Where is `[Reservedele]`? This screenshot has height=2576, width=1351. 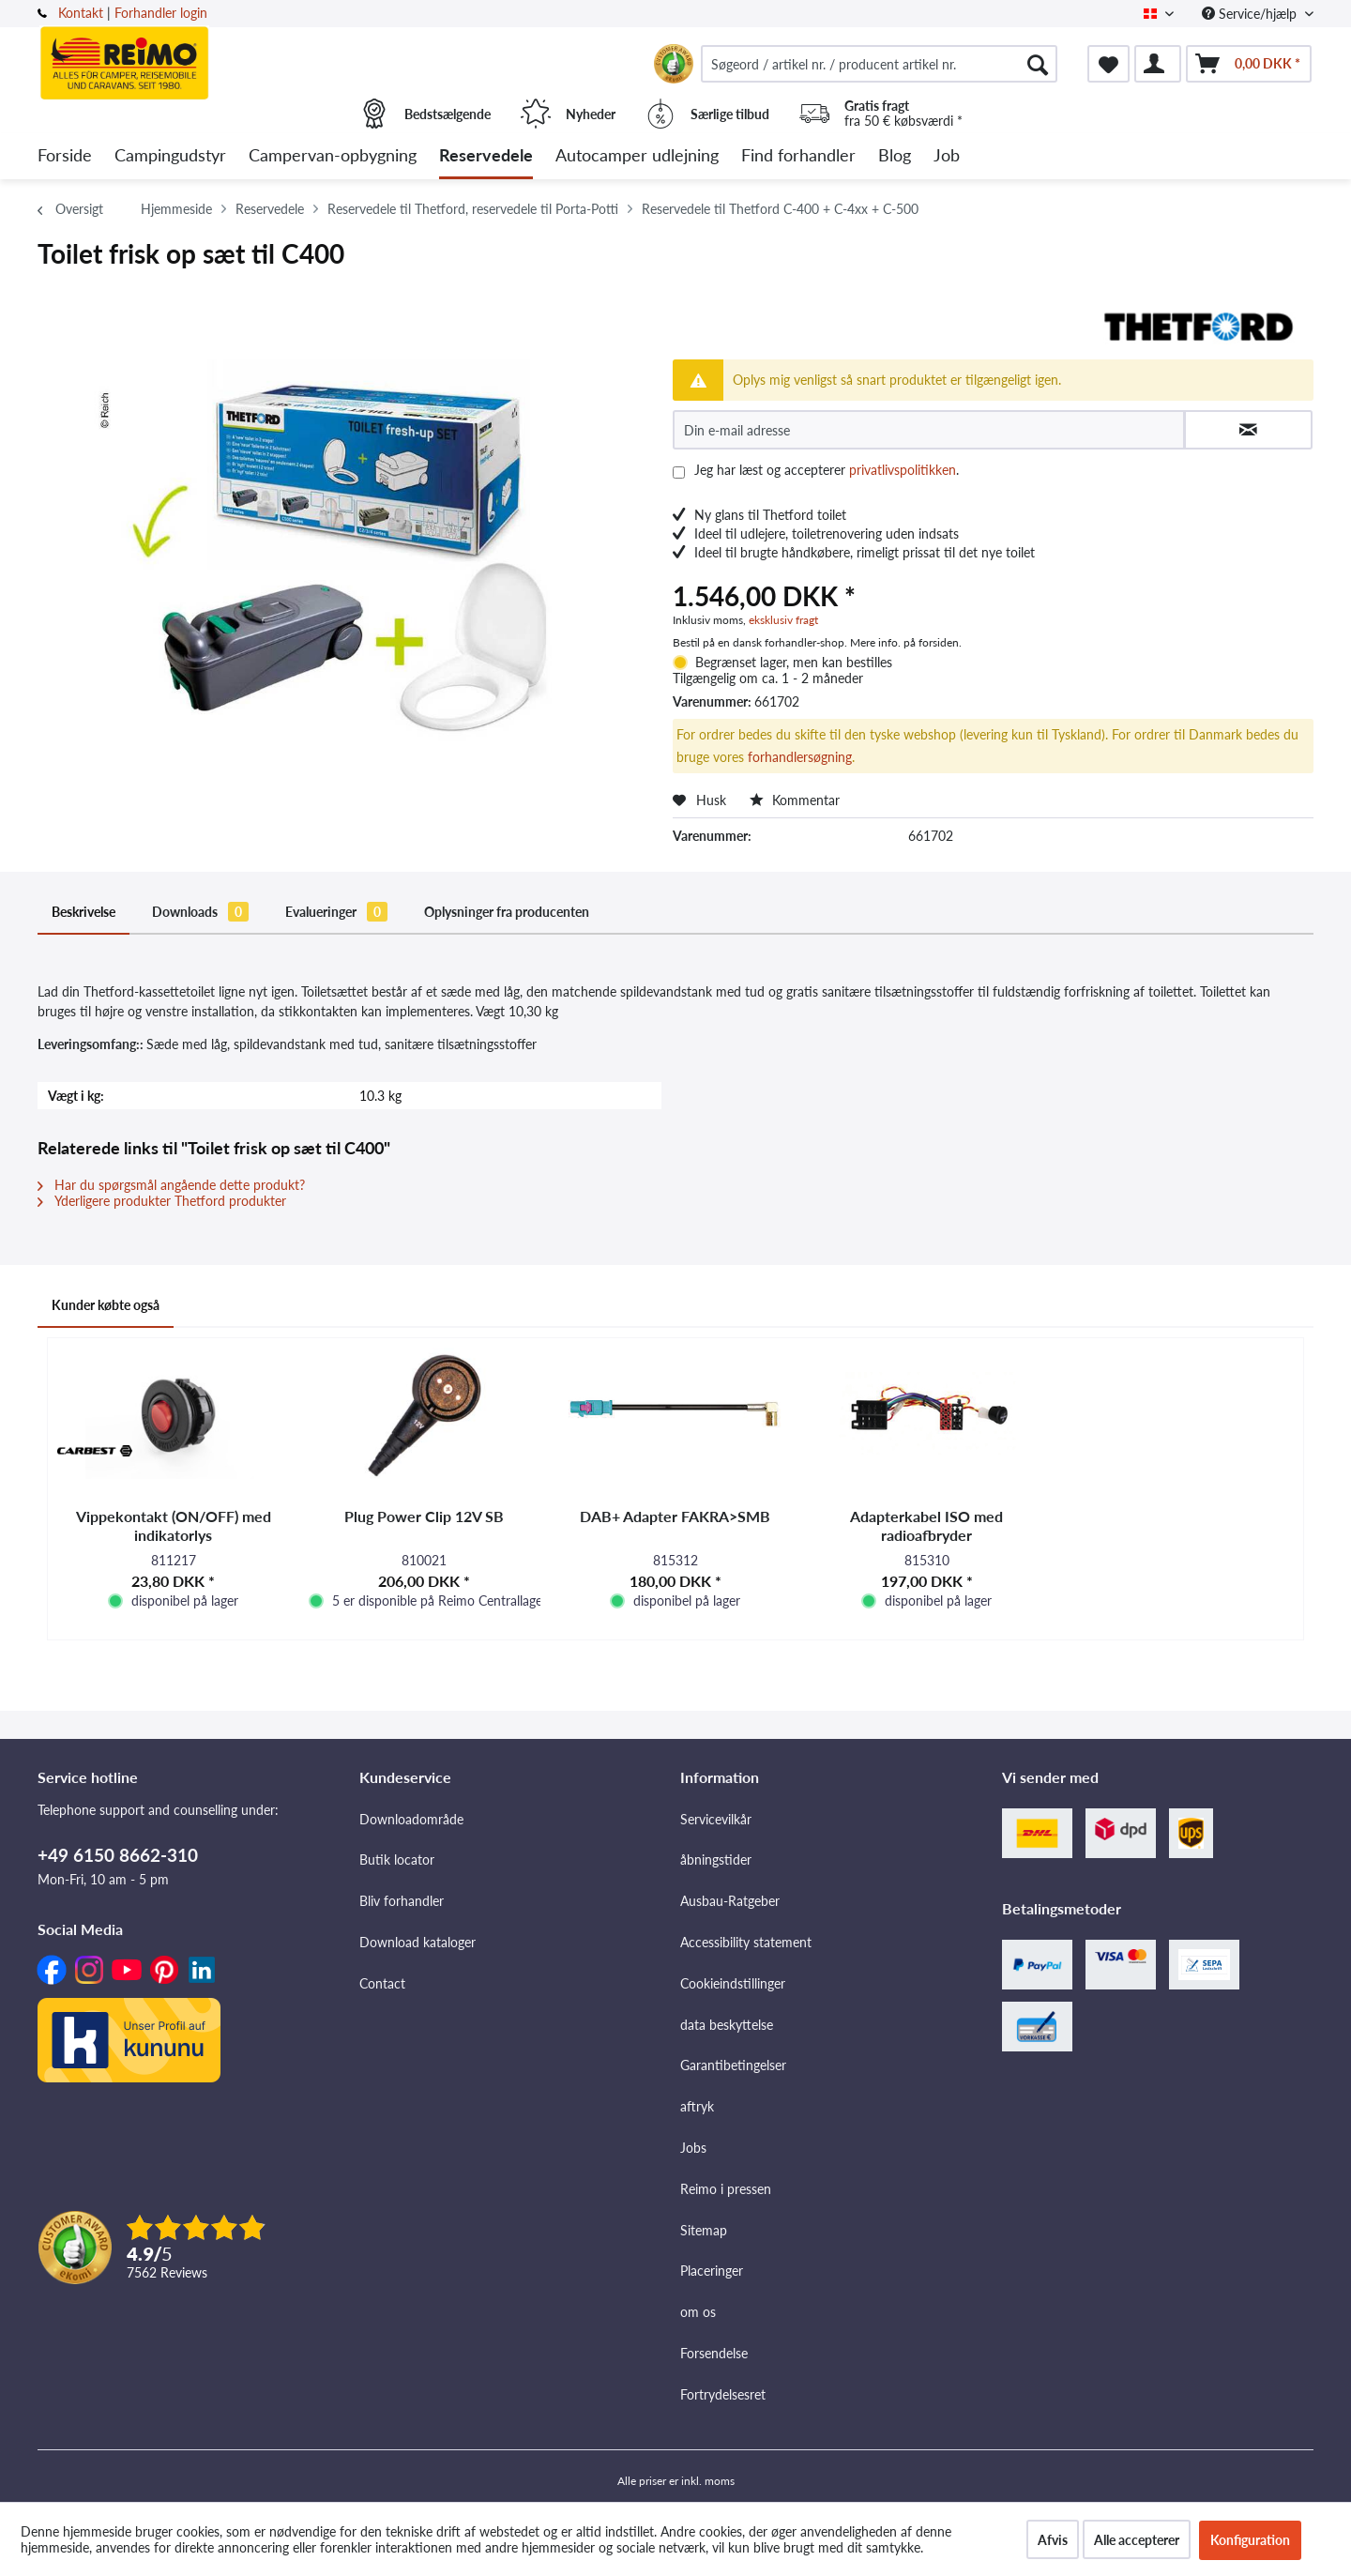
[Reservedele] is located at coordinates (486, 156).